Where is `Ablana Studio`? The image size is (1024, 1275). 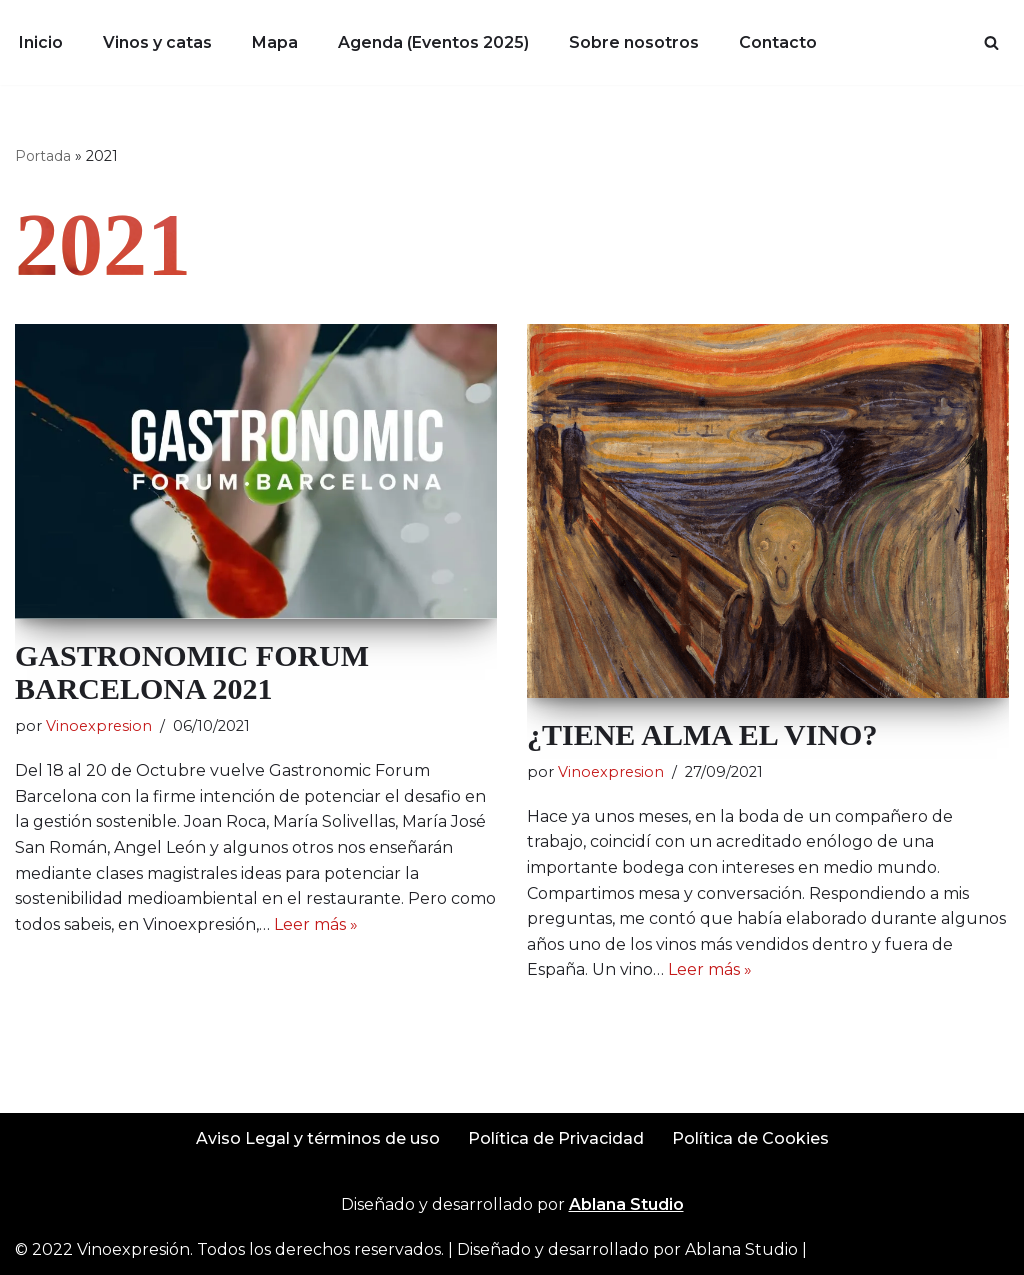 Ablana Studio is located at coordinates (741, 1249).